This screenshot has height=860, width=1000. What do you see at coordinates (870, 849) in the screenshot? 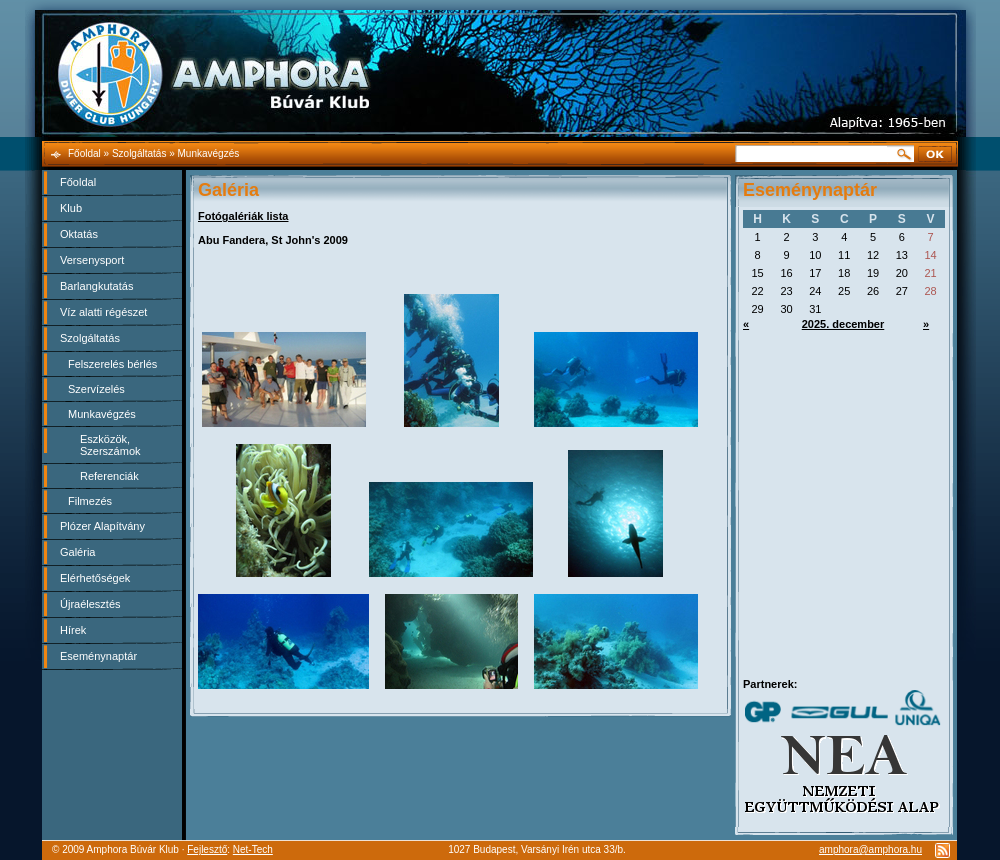
I see `amphora@amphora.hu` at bounding box center [870, 849].